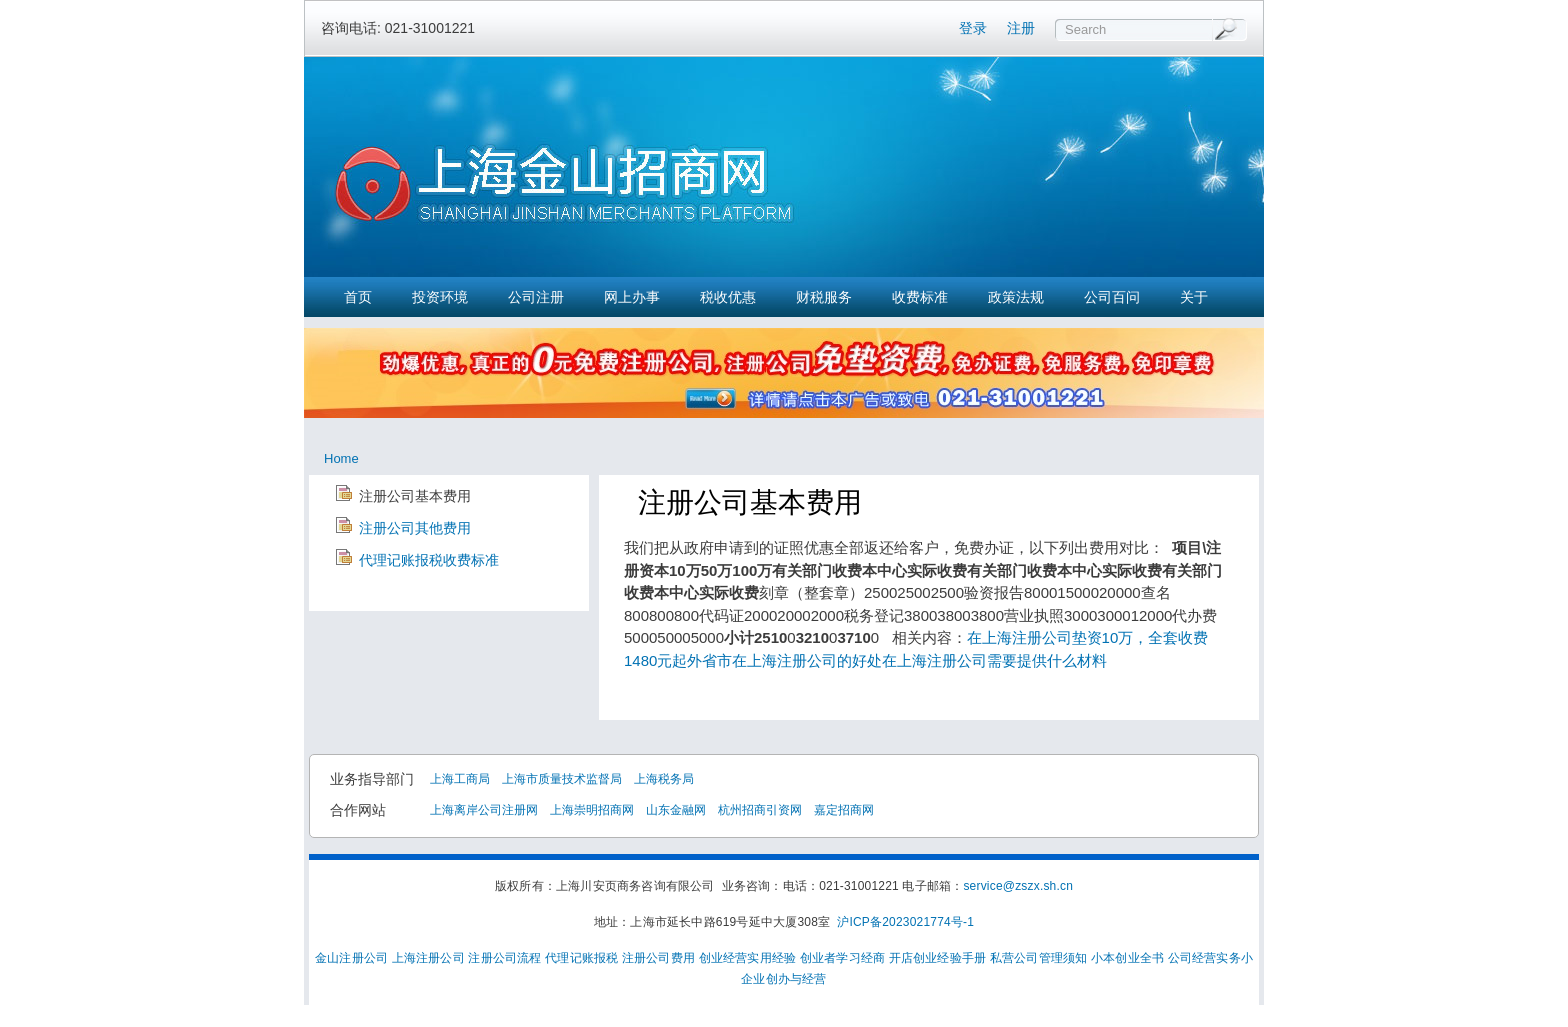 The height and width of the screenshot is (1027, 1568). Describe the element at coordinates (562, 779) in the screenshot. I see `上海市质量技术监督局` at that location.